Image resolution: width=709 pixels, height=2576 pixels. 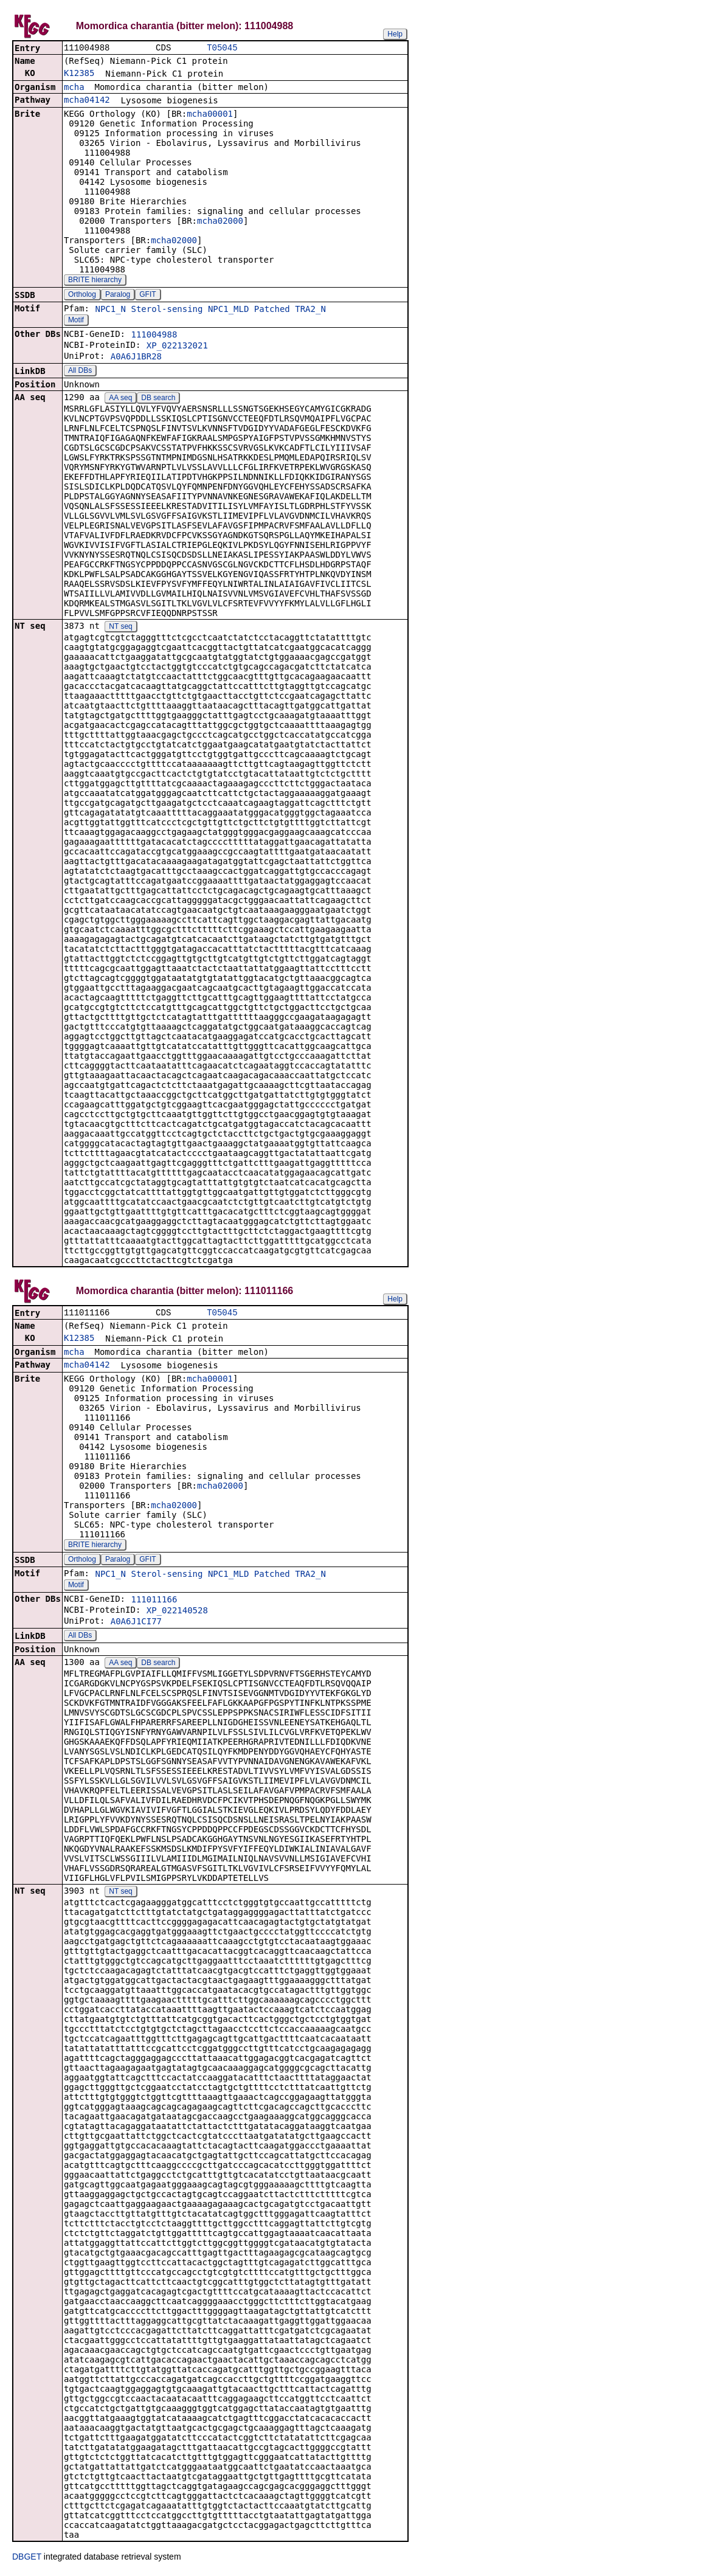 I want to click on Help, so click(x=395, y=34).